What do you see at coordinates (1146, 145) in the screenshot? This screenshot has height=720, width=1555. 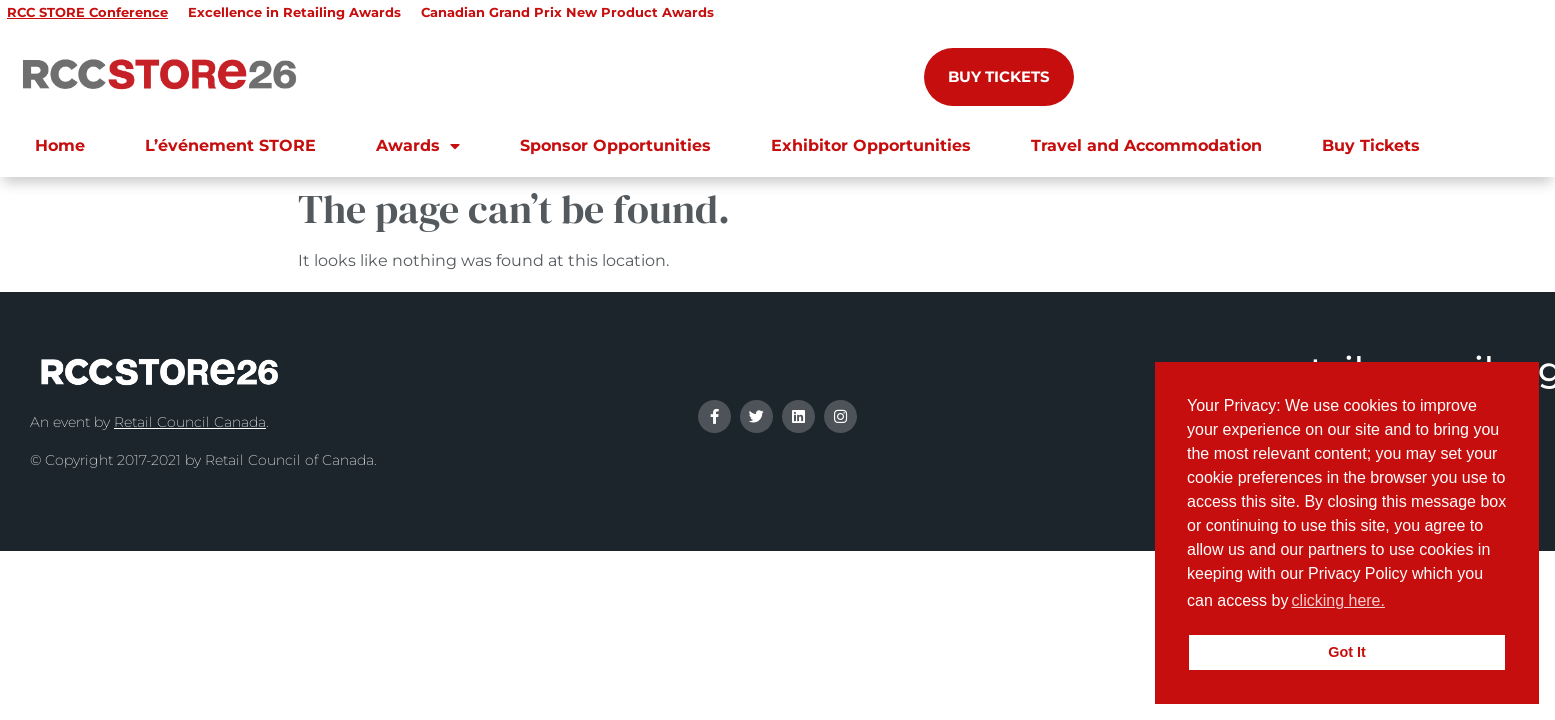 I see `Travel and Accommodation` at bounding box center [1146, 145].